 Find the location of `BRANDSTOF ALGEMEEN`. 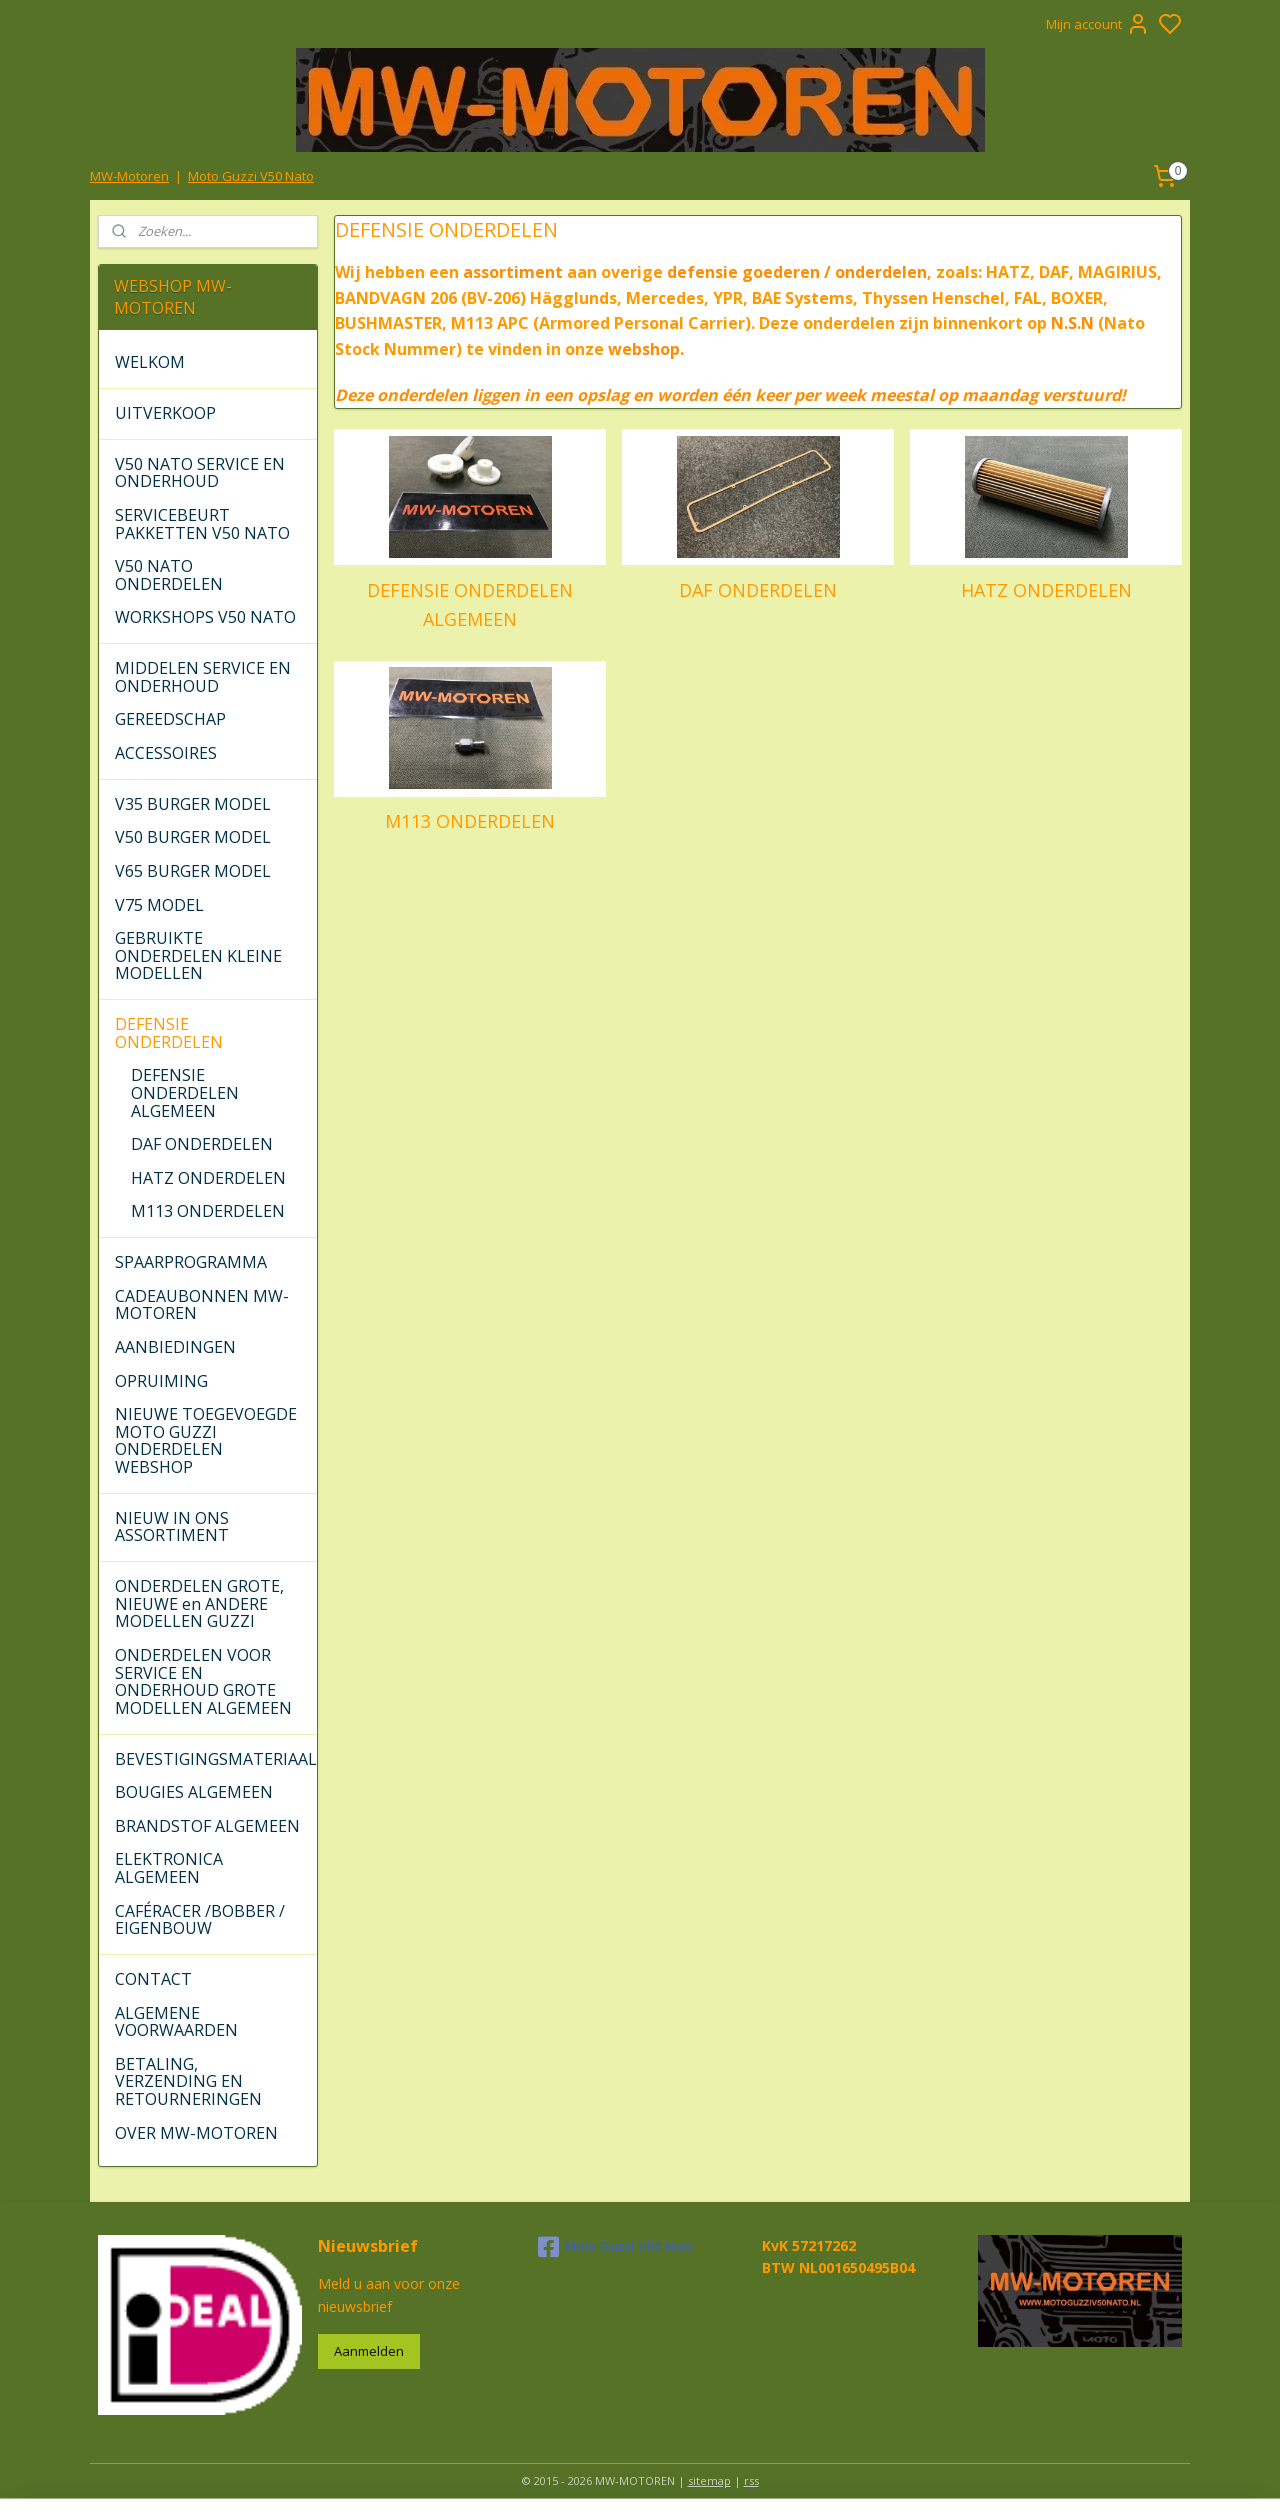

BRANDSTOF ALGEMEEN is located at coordinates (207, 1826).